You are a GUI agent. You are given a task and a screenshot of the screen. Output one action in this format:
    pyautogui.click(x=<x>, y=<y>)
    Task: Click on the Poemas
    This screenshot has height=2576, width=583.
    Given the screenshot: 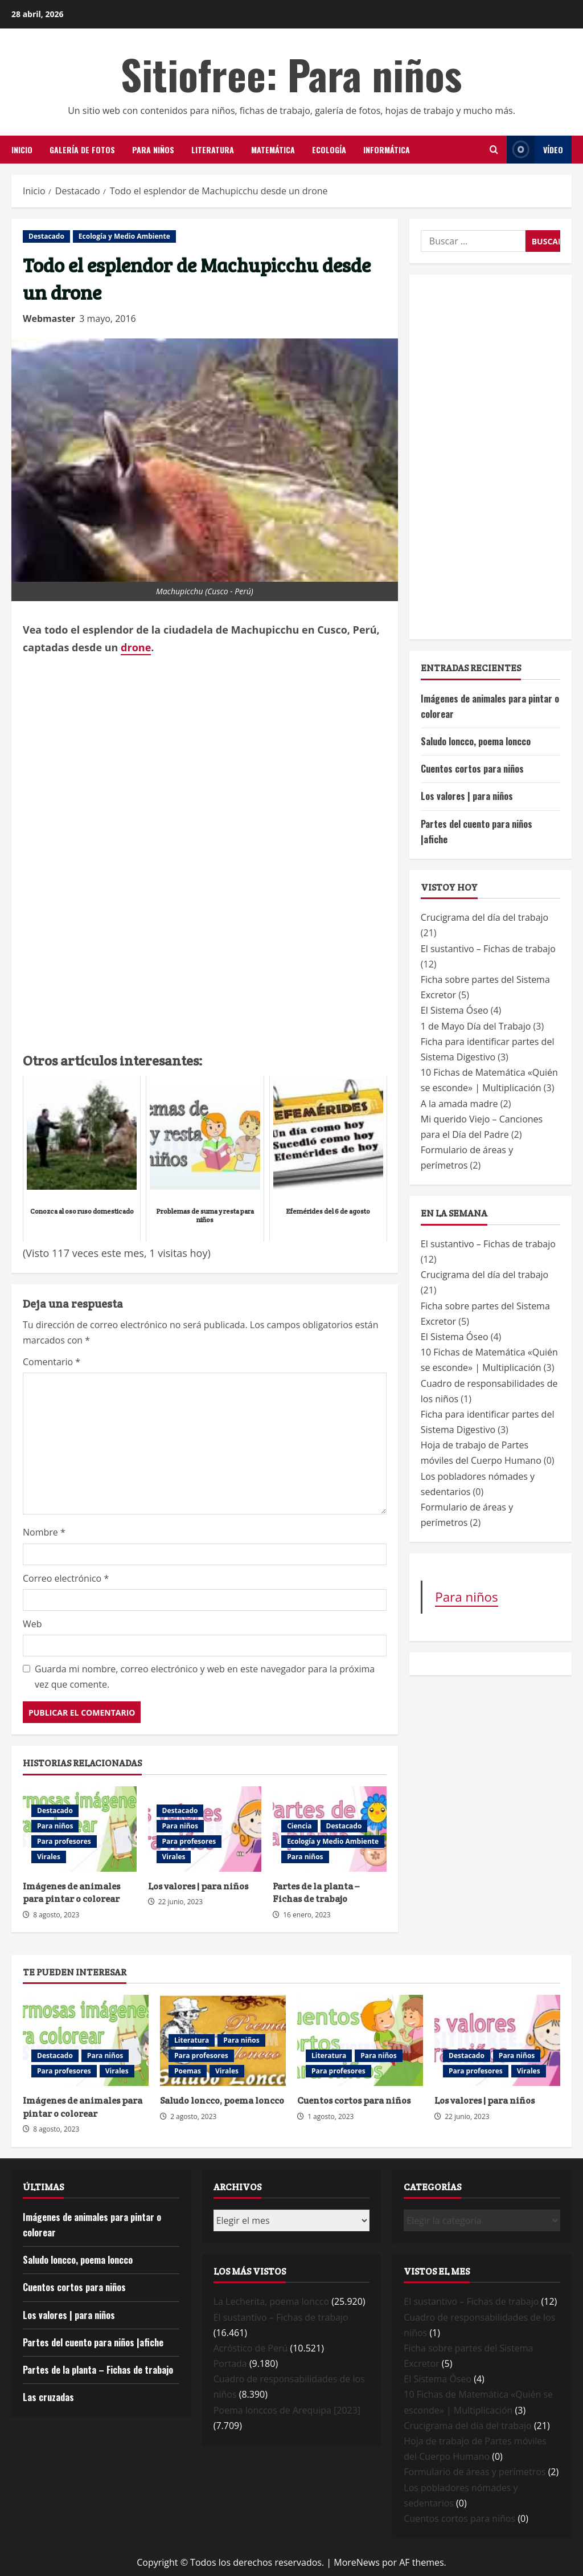 What is the action you would take?
    pyautogui.click(x=187, y=2071)
    